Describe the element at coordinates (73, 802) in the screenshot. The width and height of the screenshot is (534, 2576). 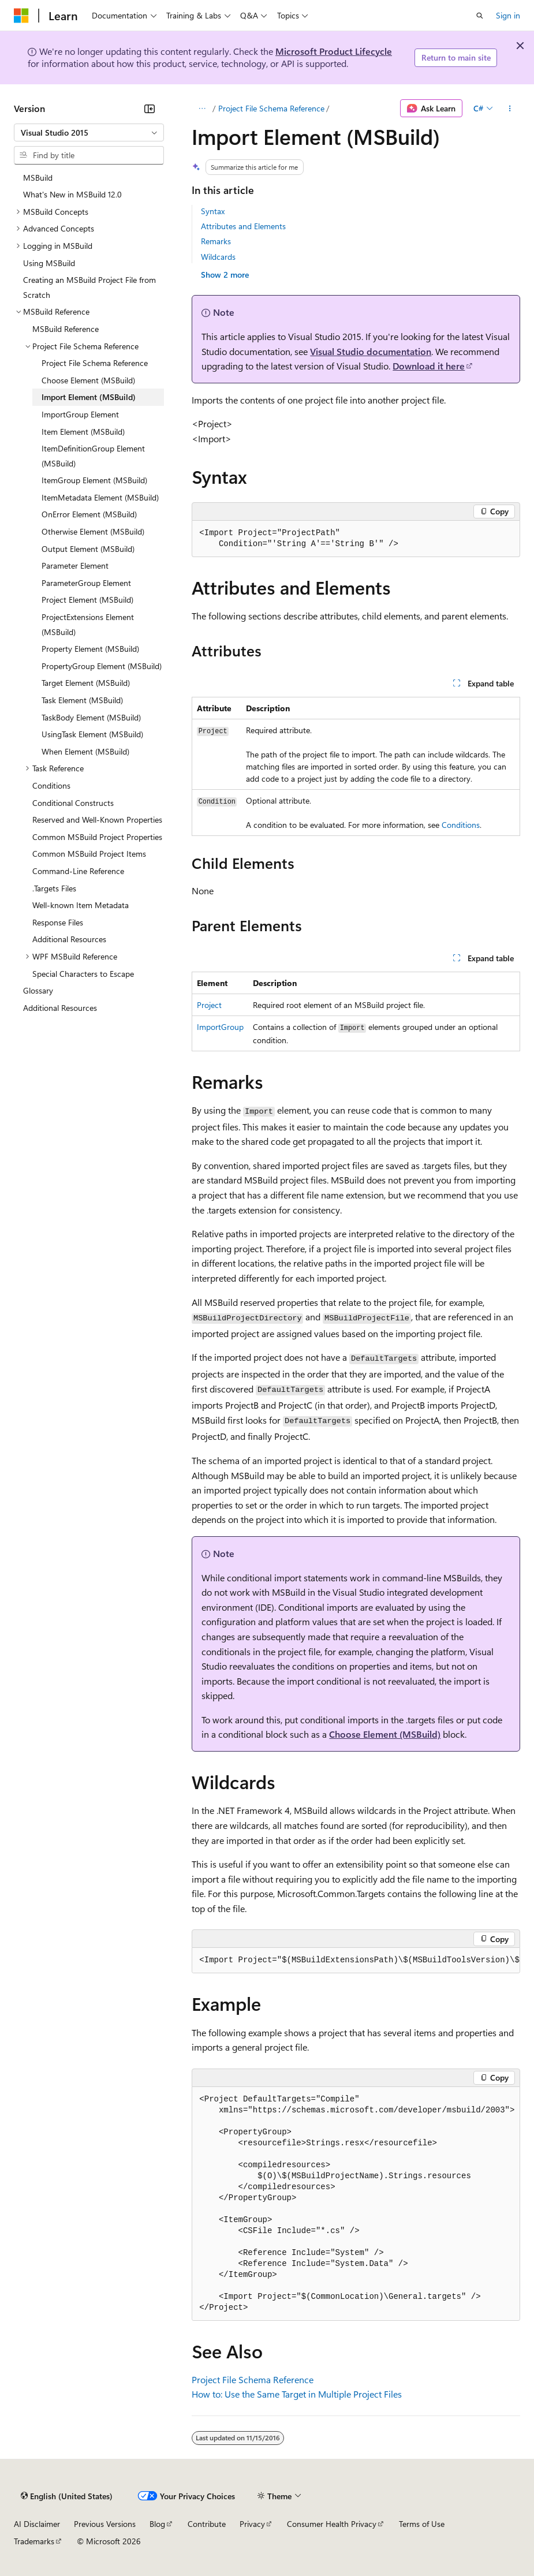
I see `Conditional Constructs [treeitem]` at that location.